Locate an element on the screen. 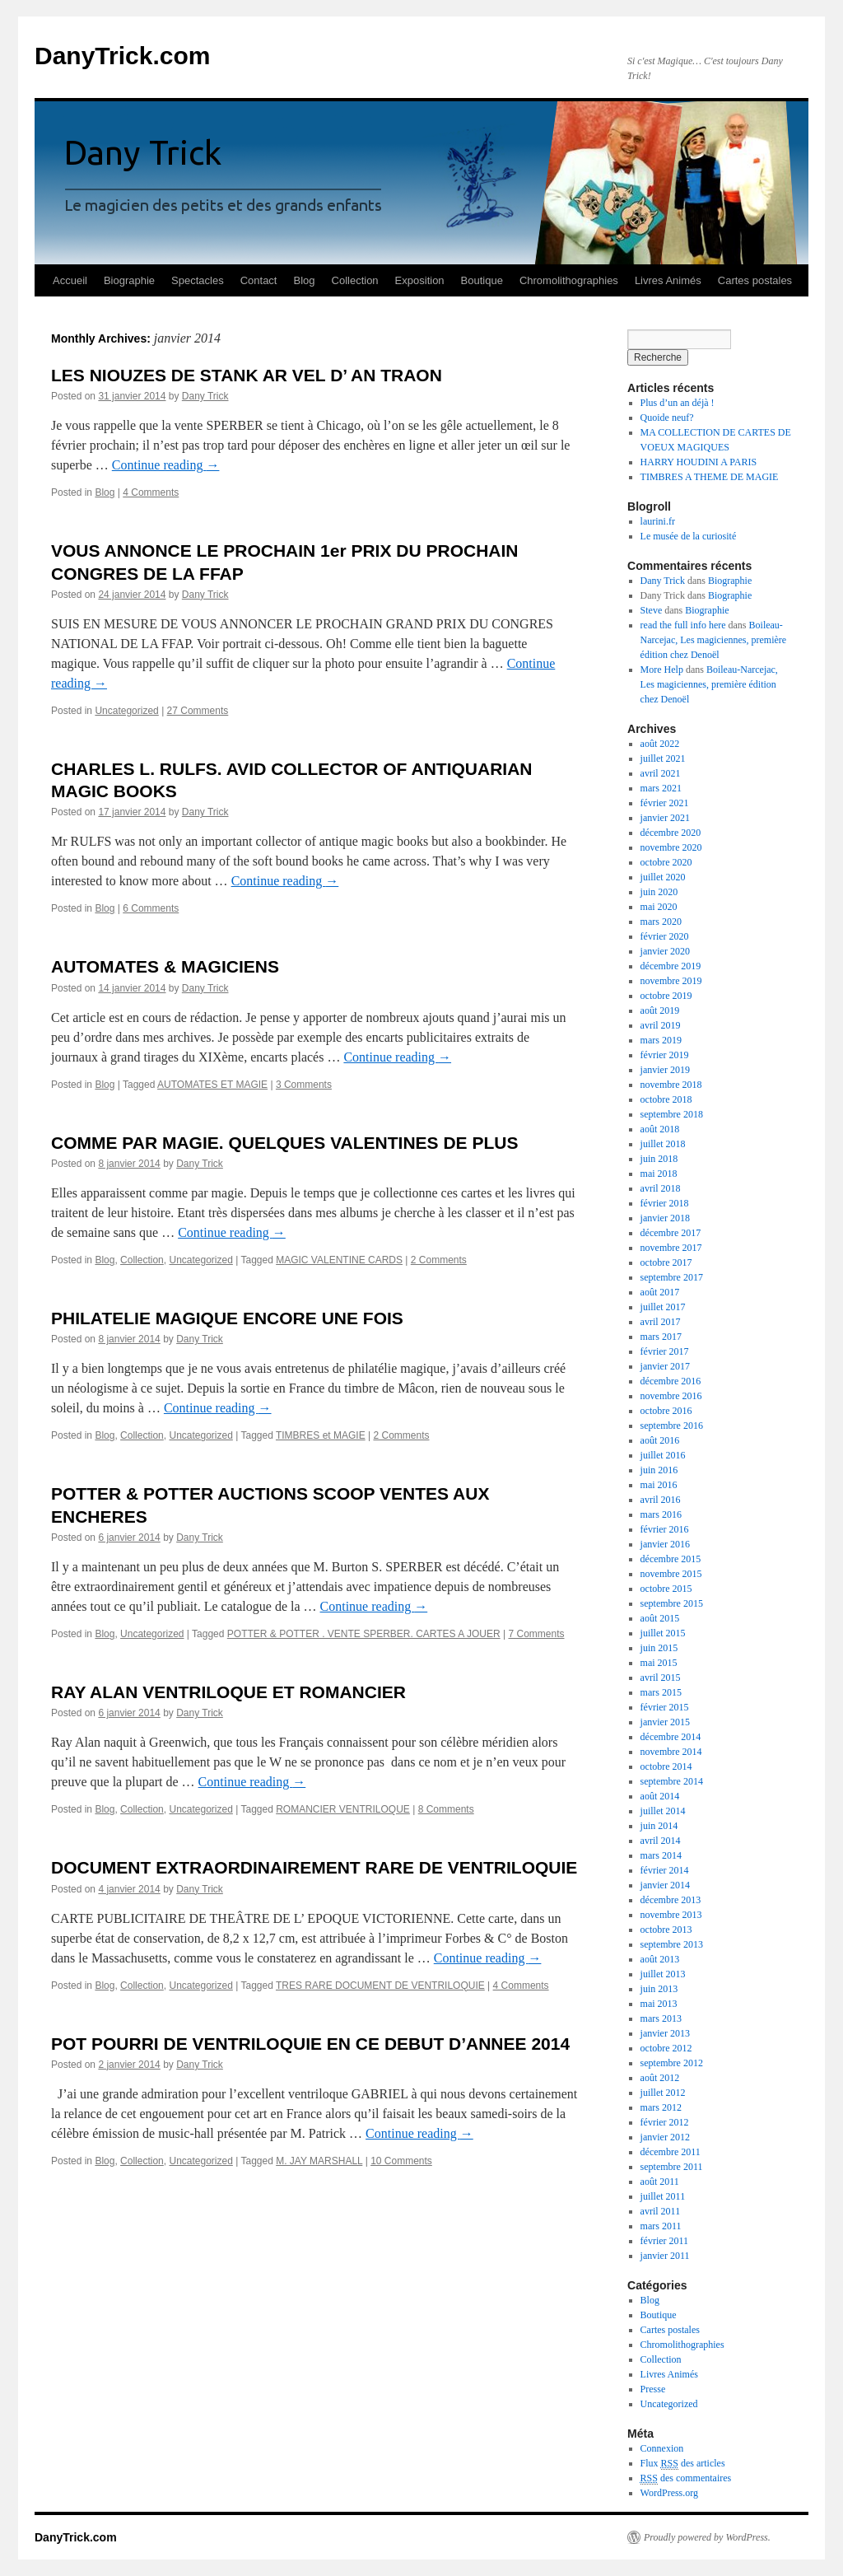  8 Comments is located at coordinates (446, 1809).